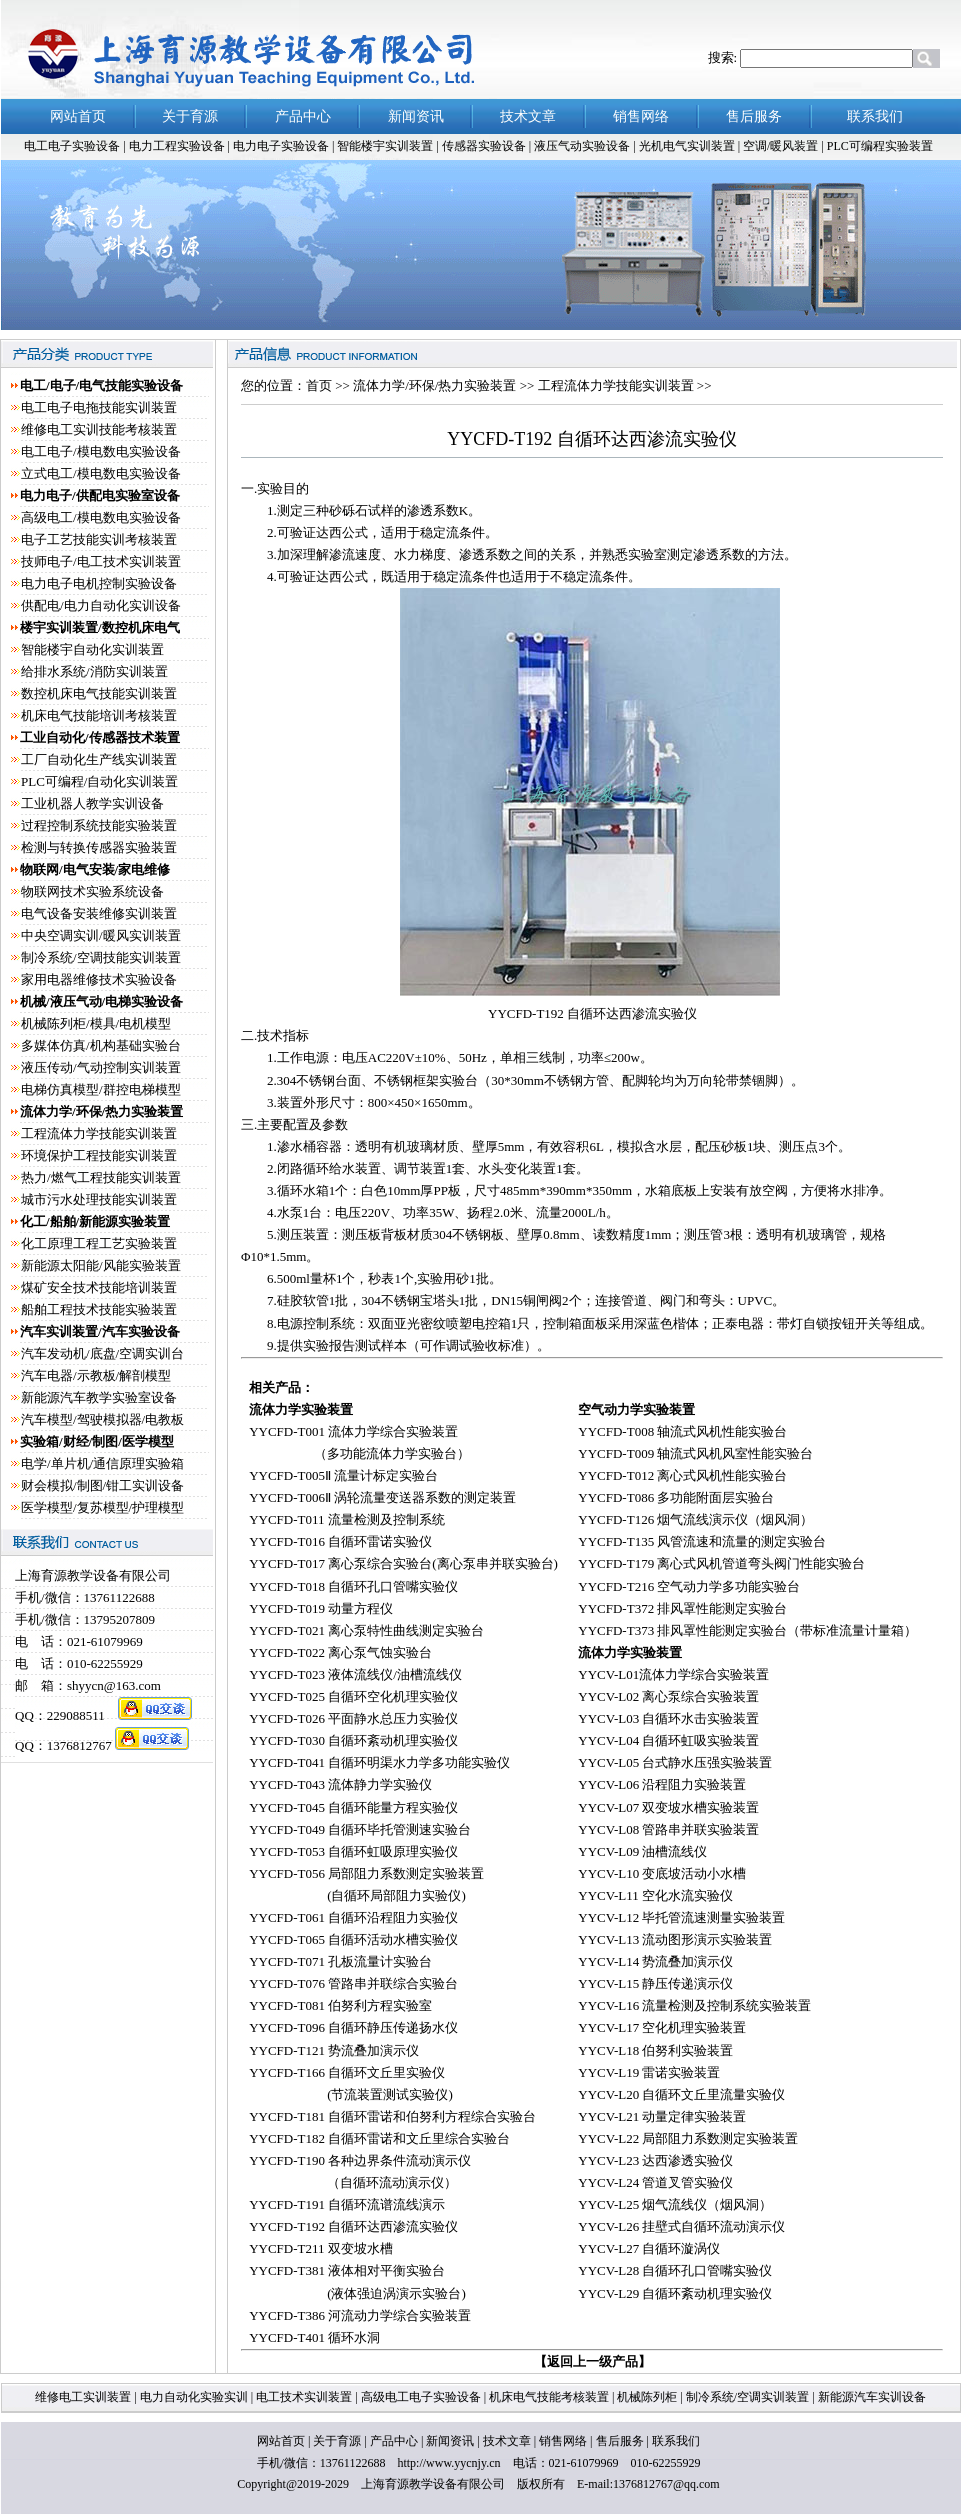 The image size is (961, 2514). I want to click on YYCFD-T017 离心泵综合实验台(离心泵串并联实验台), so click(403, 1563).